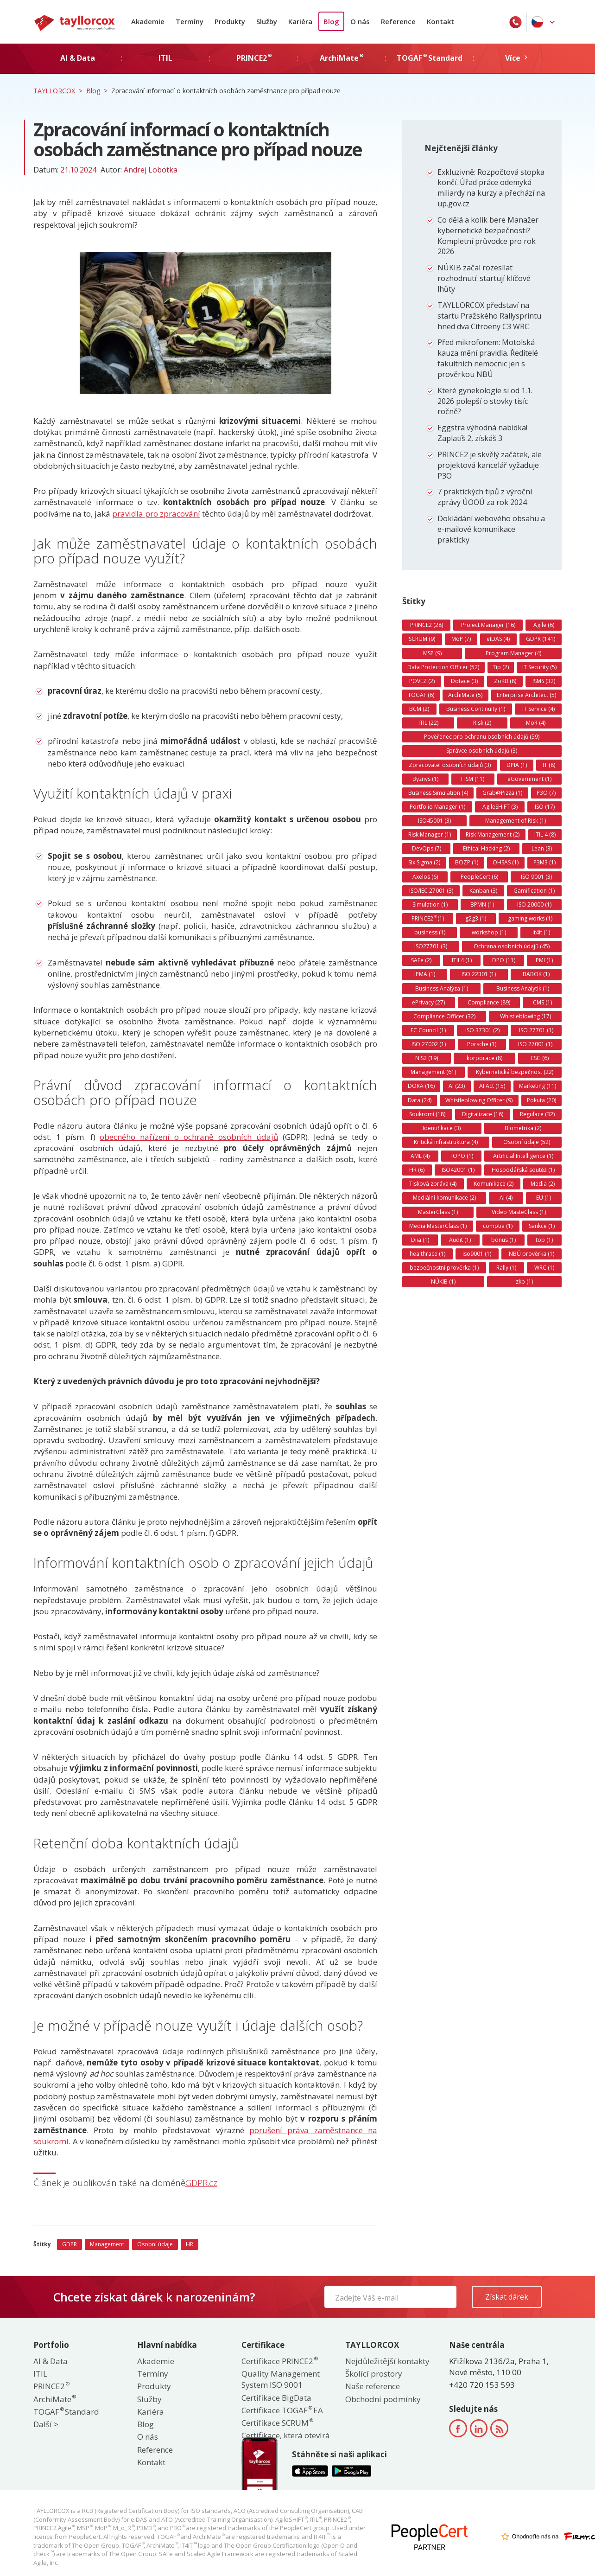 The width and height of the screenshot is (595, 2576). I want to click on ISO 20000 (1), so click(534, 904).